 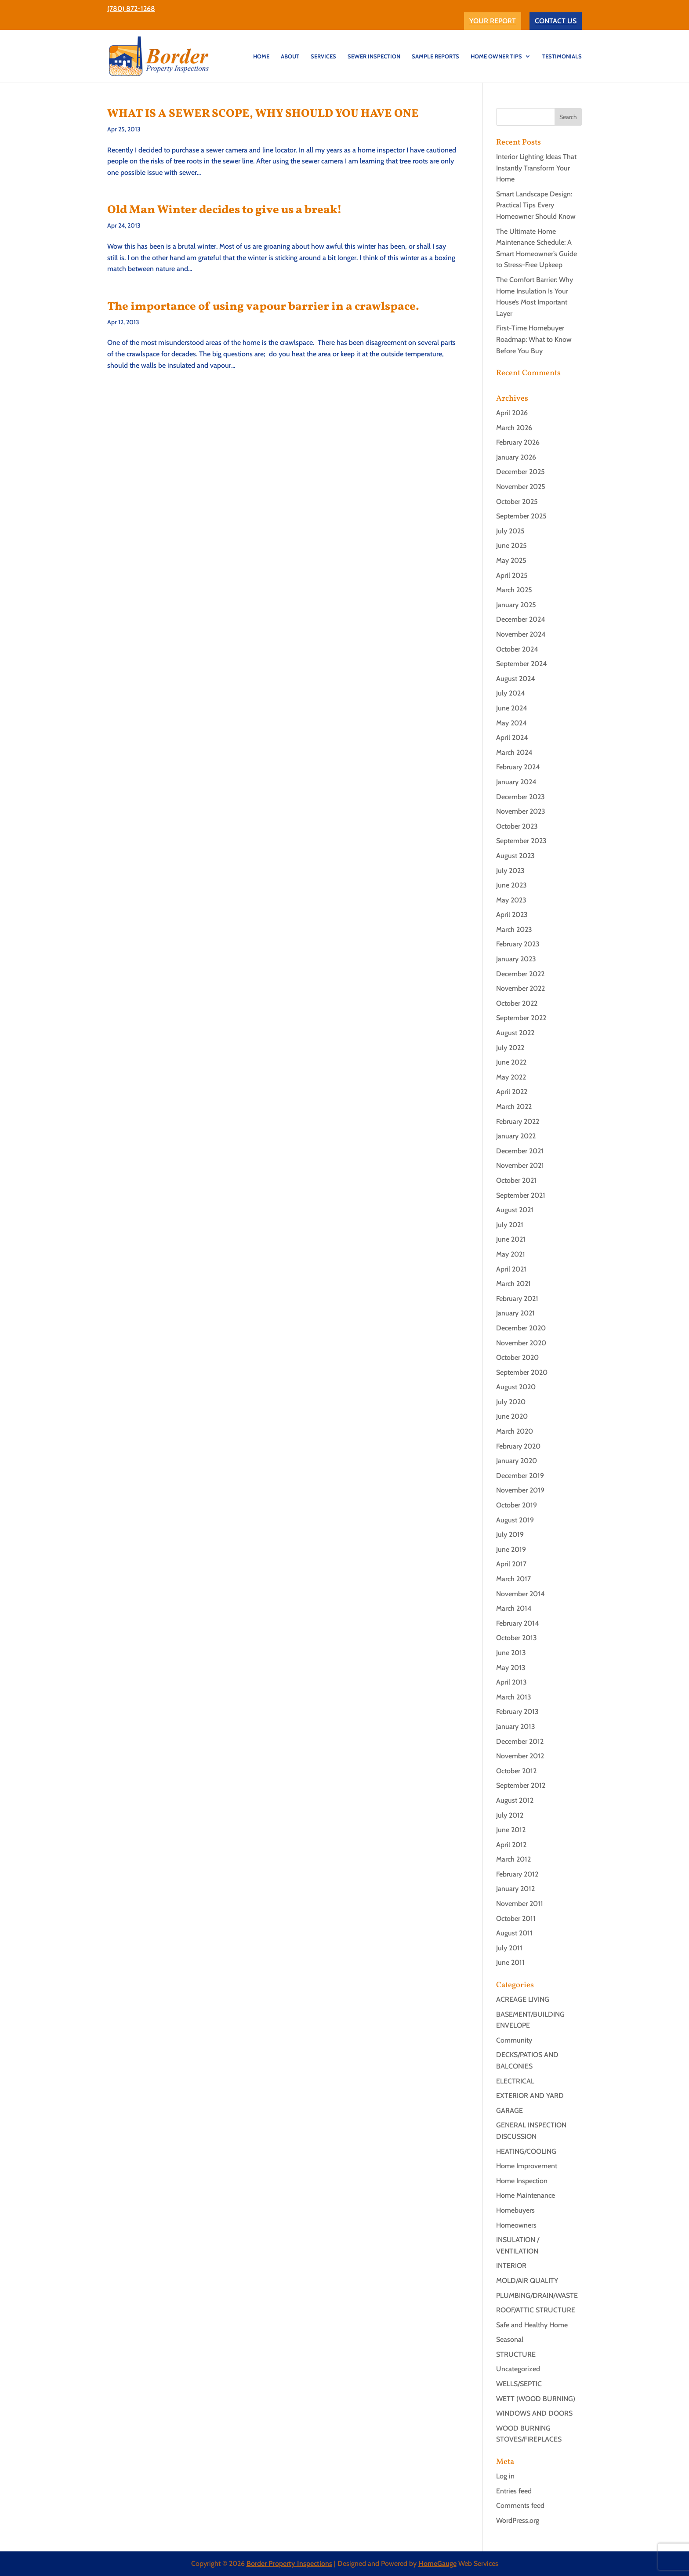 I want to click on January 2012, so click(x=515, y=1888).